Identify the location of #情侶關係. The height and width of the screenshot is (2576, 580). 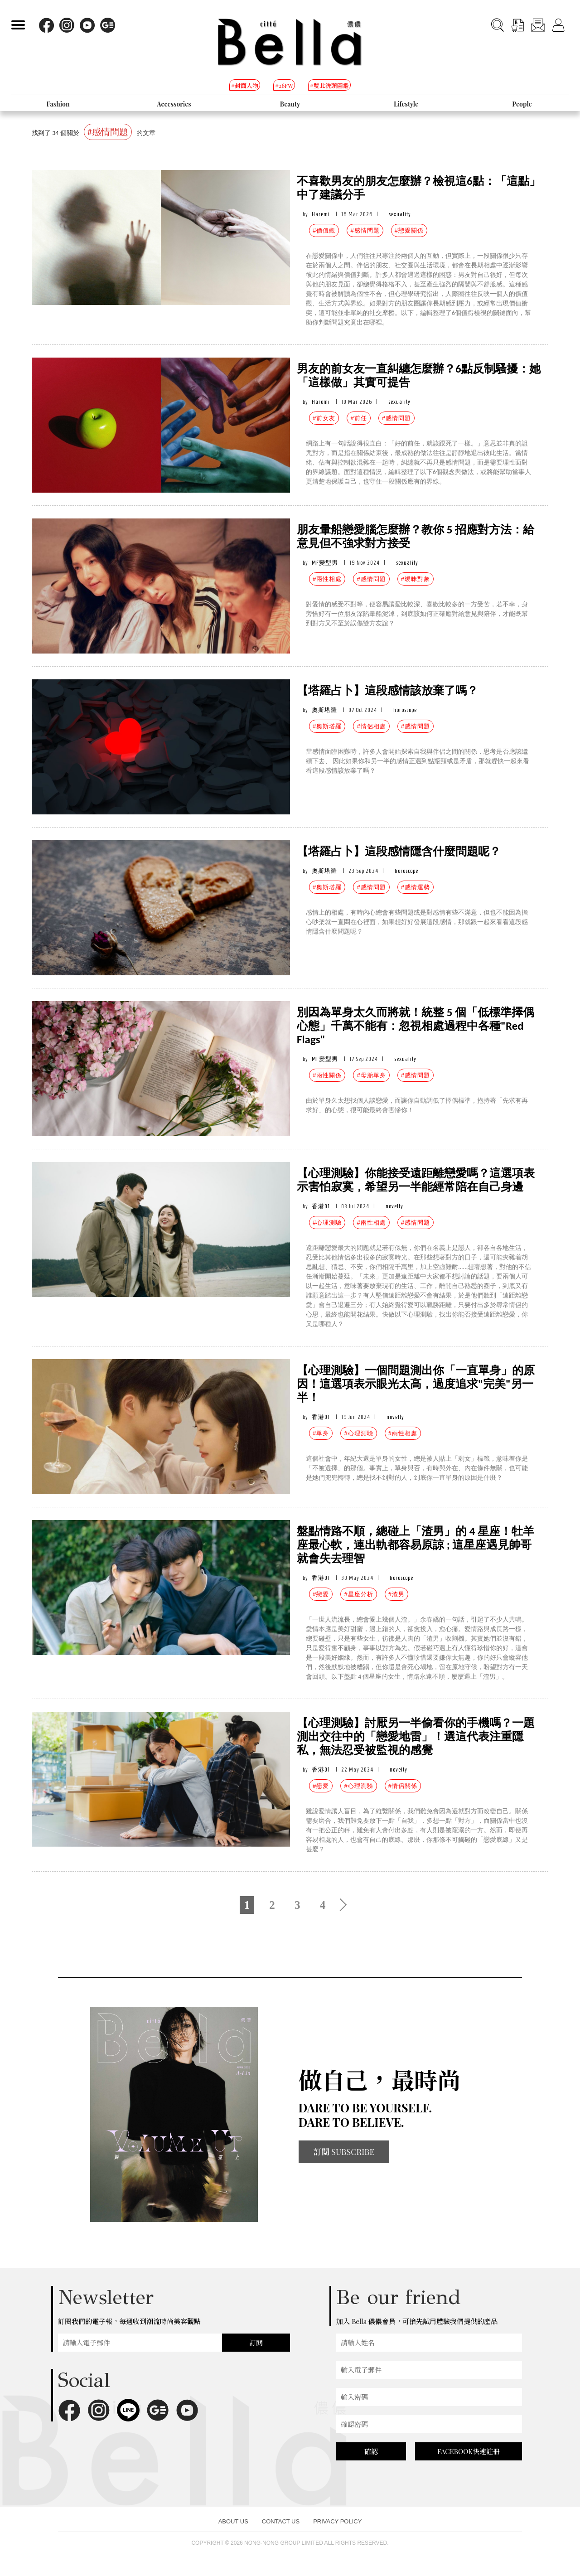
(402, 1785).